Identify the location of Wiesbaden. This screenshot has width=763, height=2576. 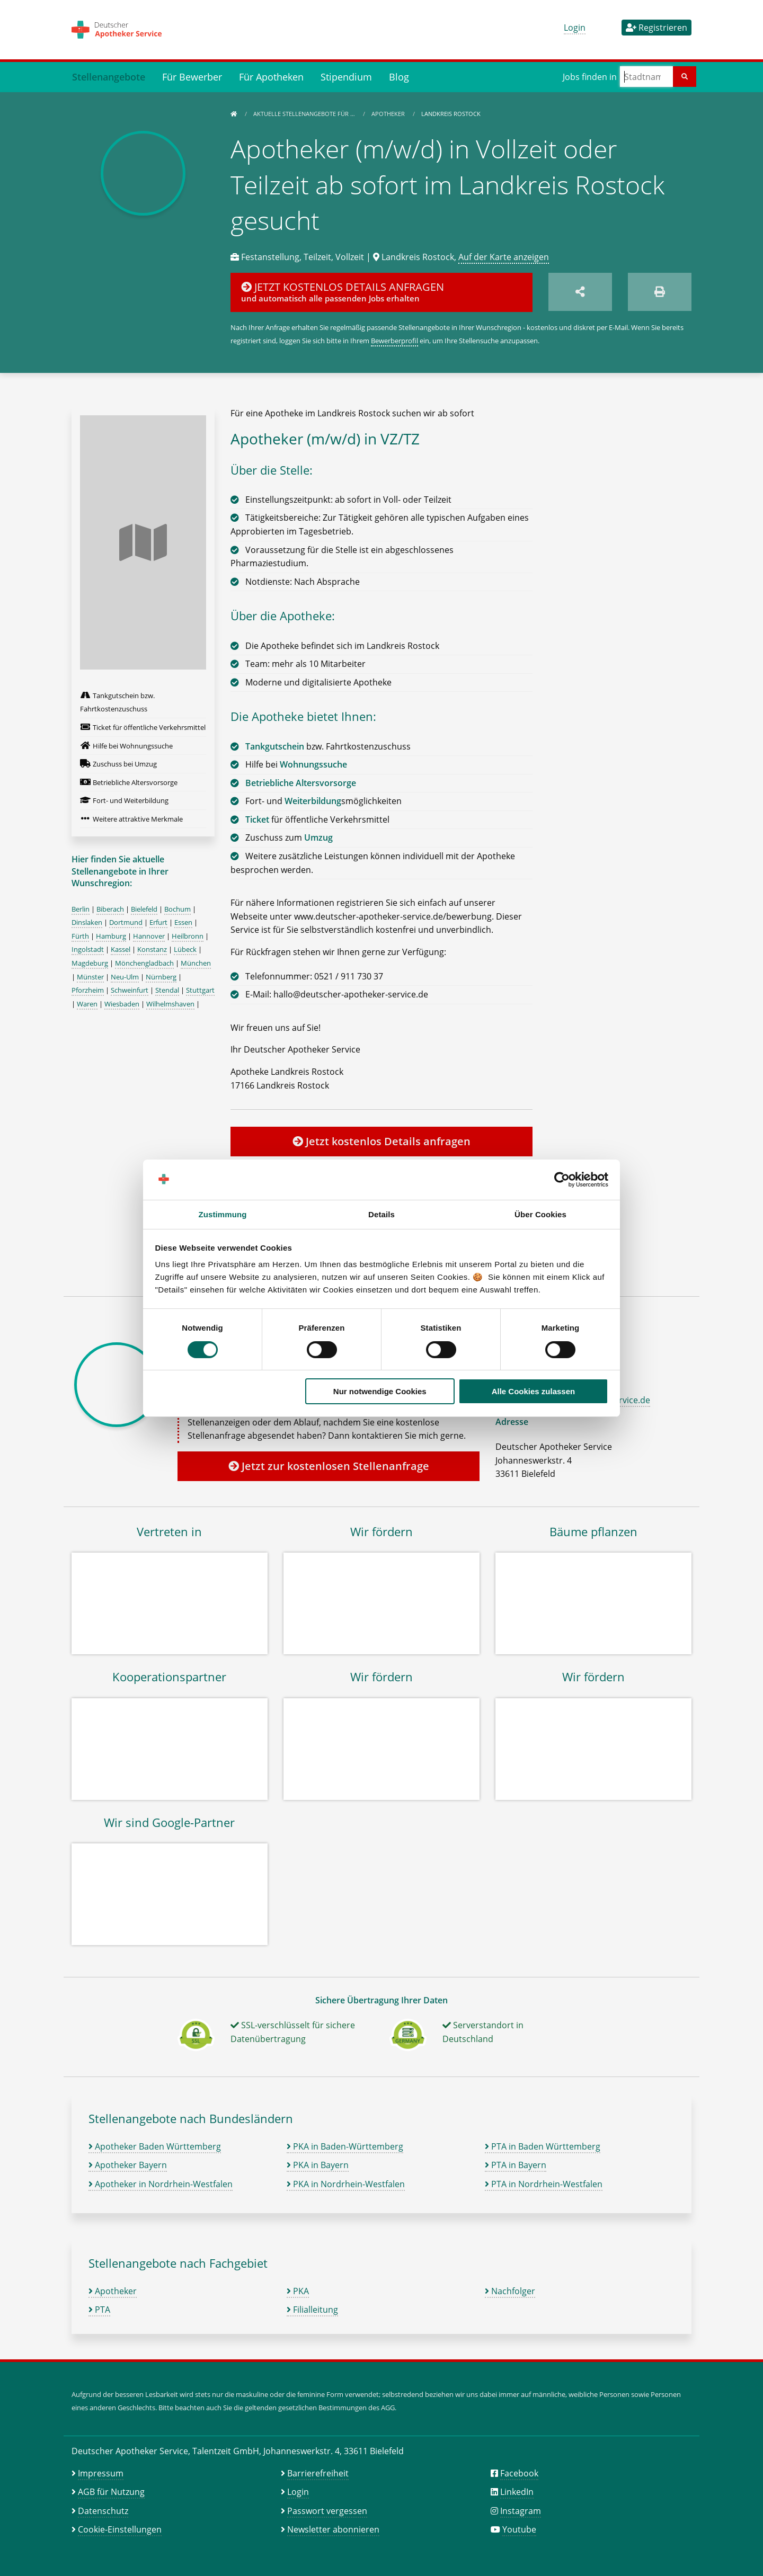
(121, 1004).